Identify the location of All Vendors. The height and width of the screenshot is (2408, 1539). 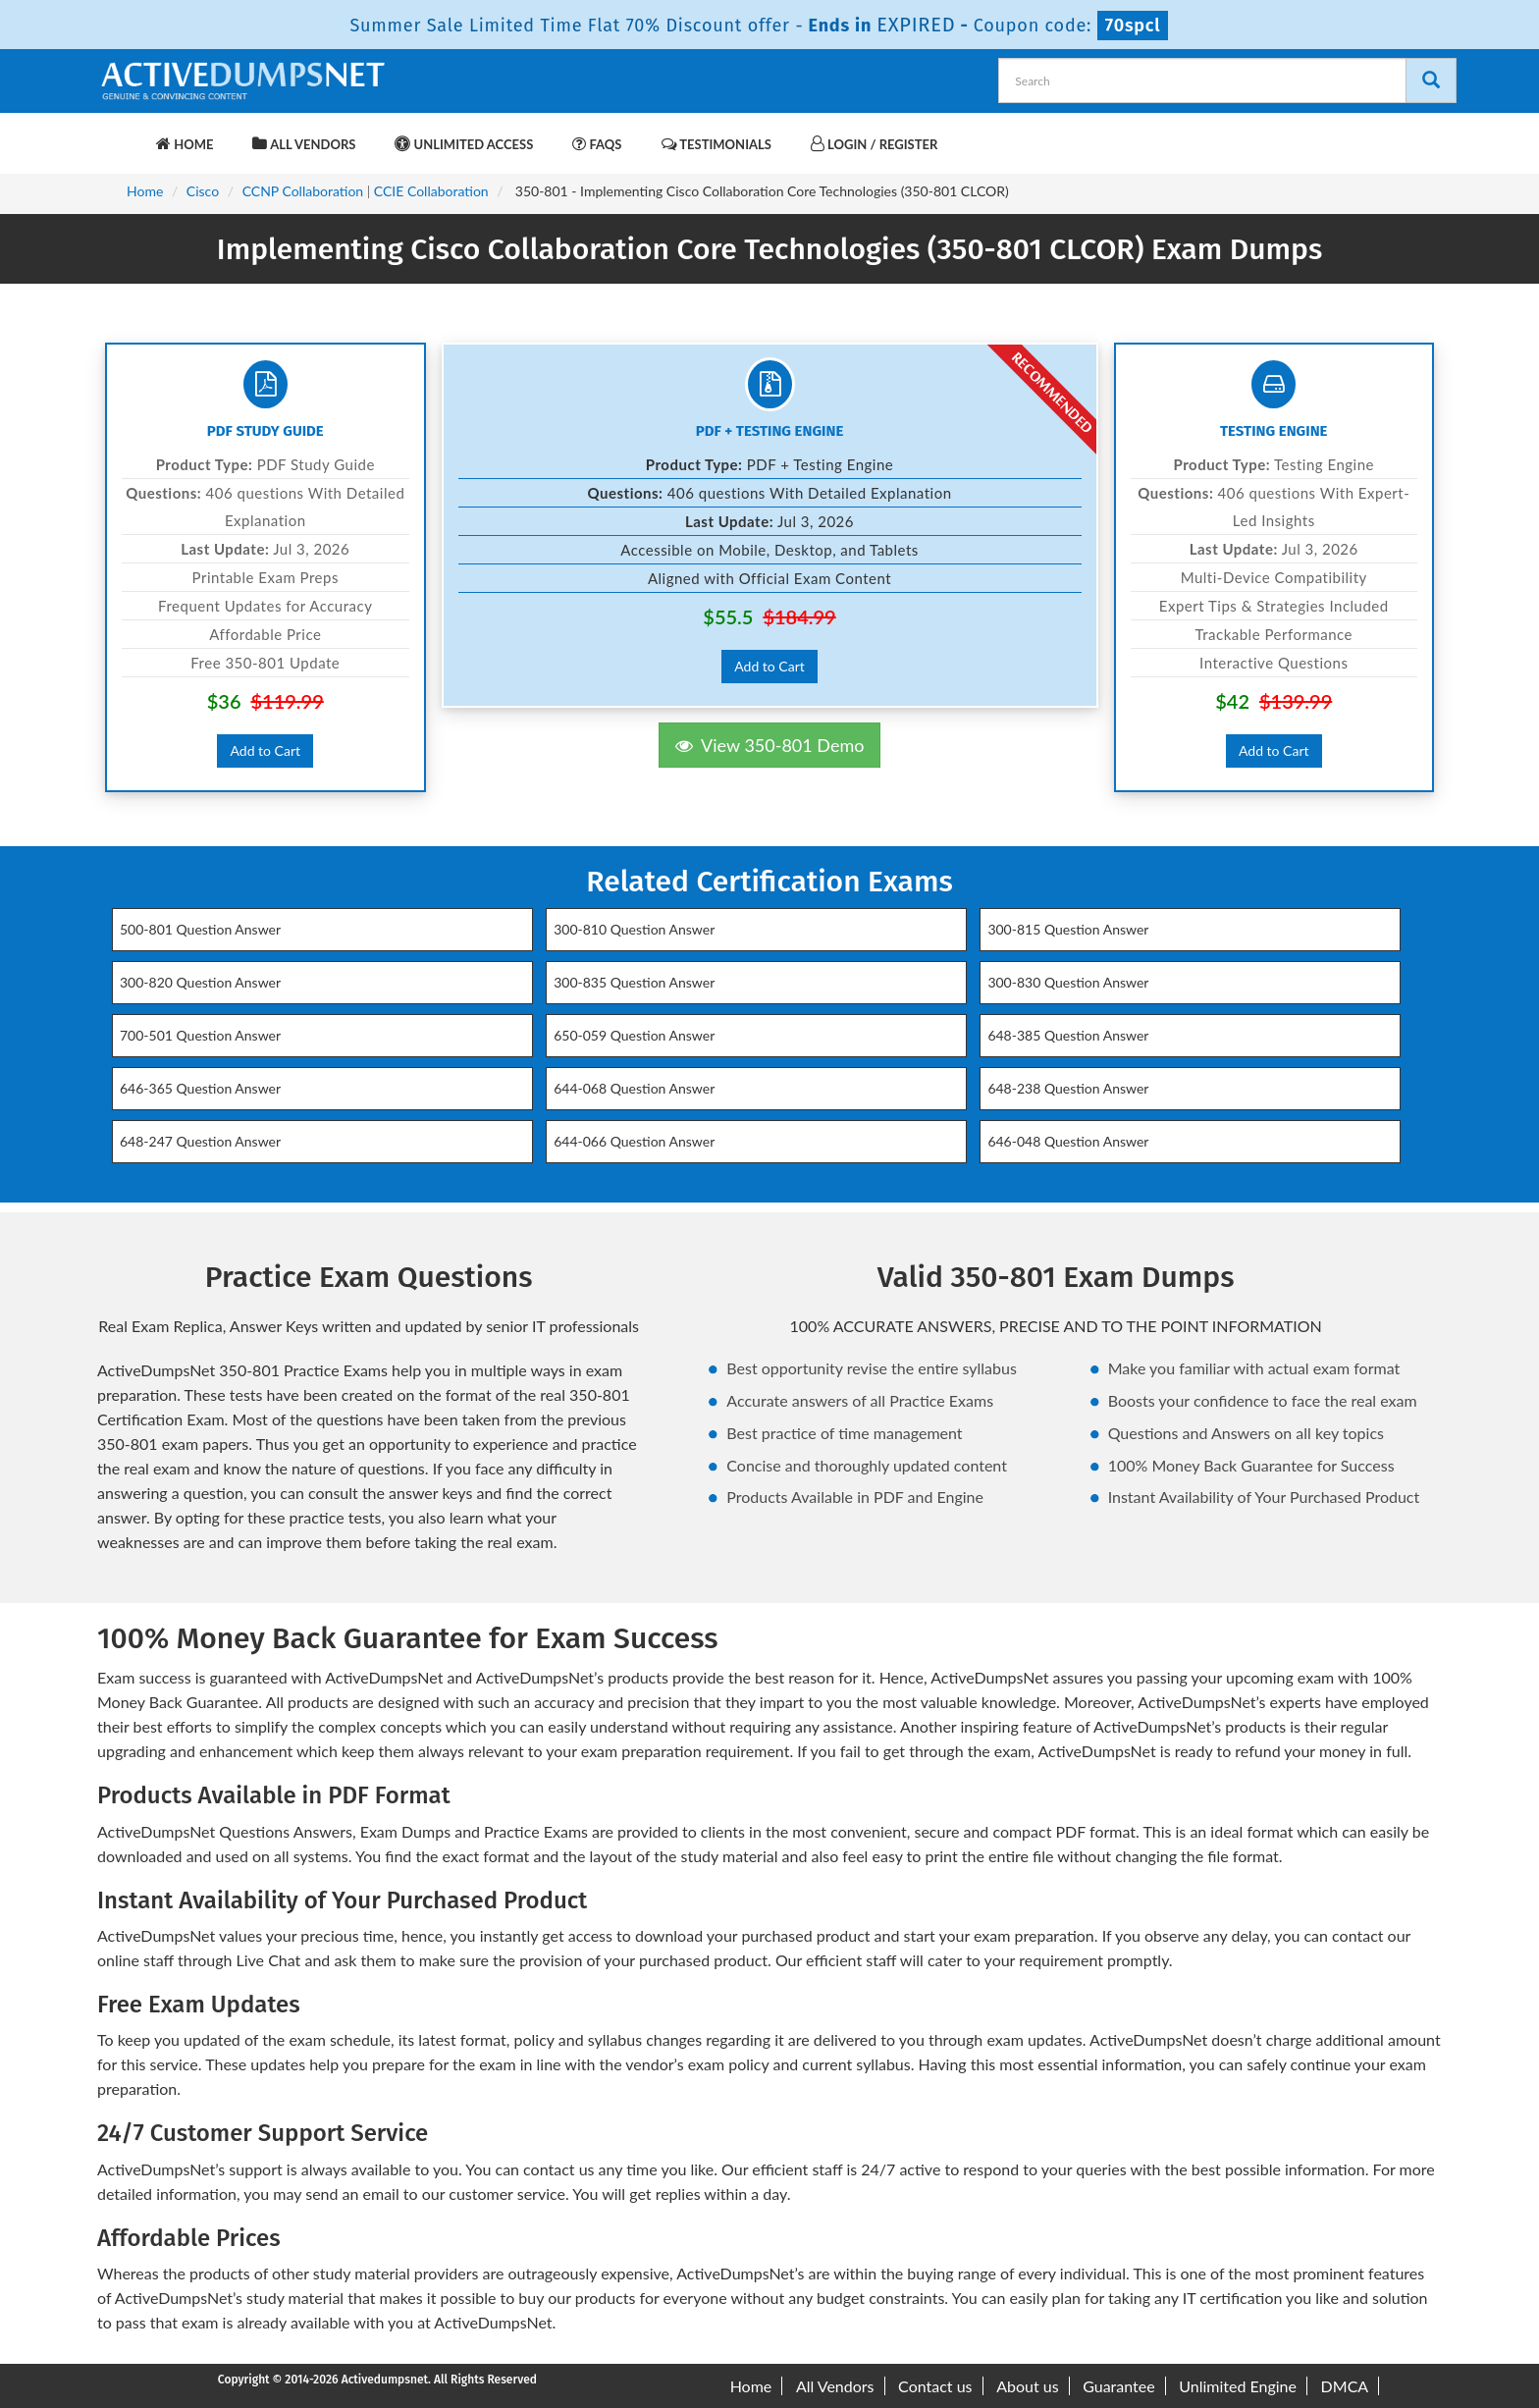
(303, 143).